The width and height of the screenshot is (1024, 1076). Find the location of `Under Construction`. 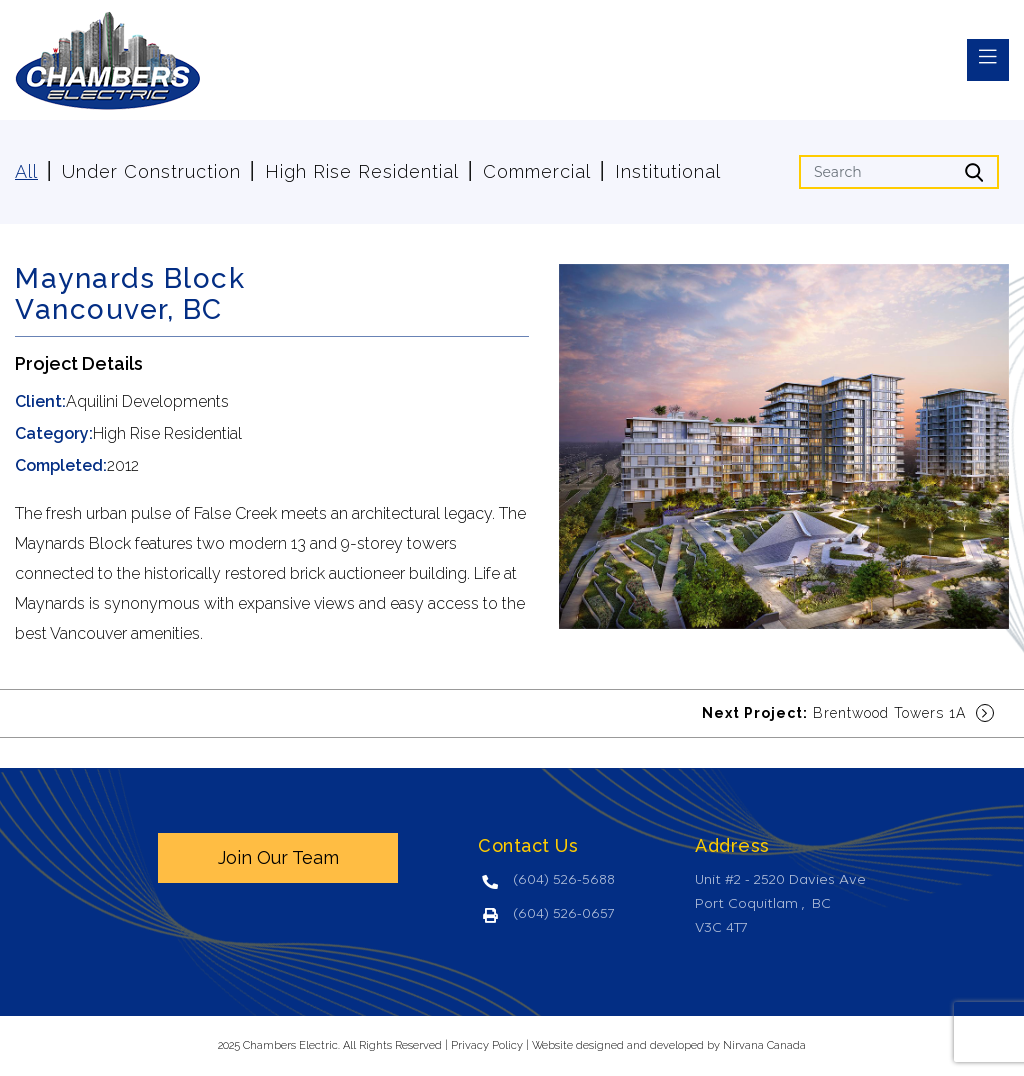

Under Construction is located at coordinates (151, 171).